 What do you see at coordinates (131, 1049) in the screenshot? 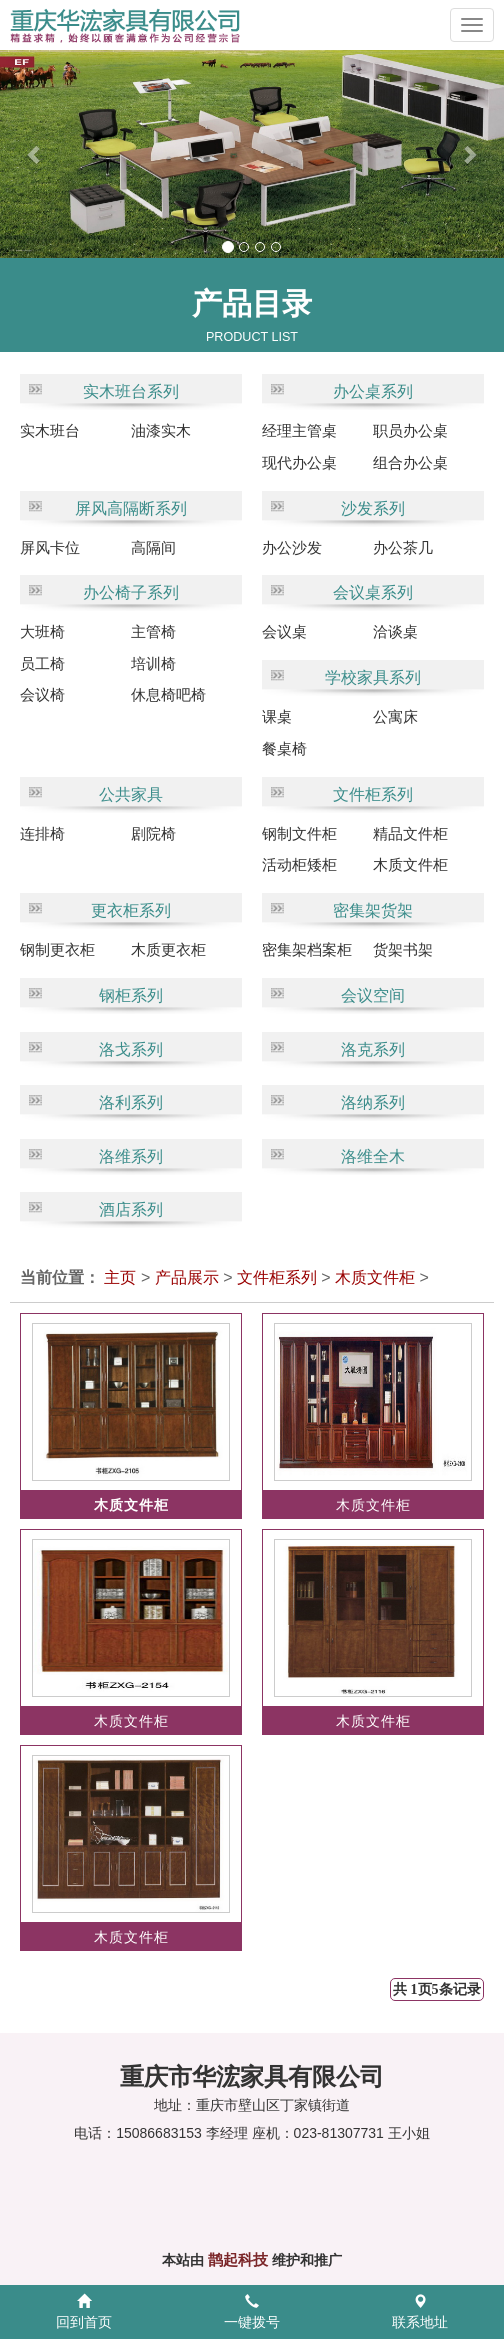
I see `洛戈系列` at bounding box center [131, 1049].